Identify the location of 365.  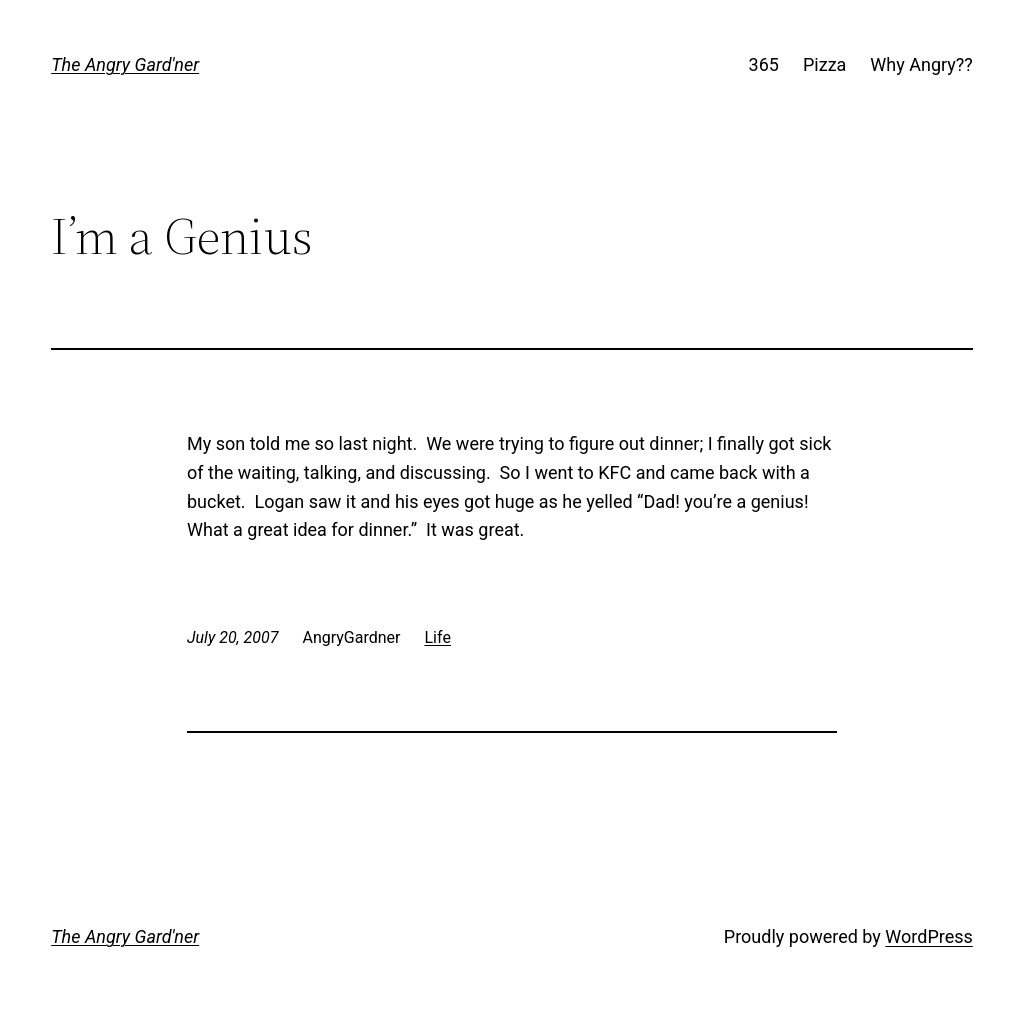
(764, 64).